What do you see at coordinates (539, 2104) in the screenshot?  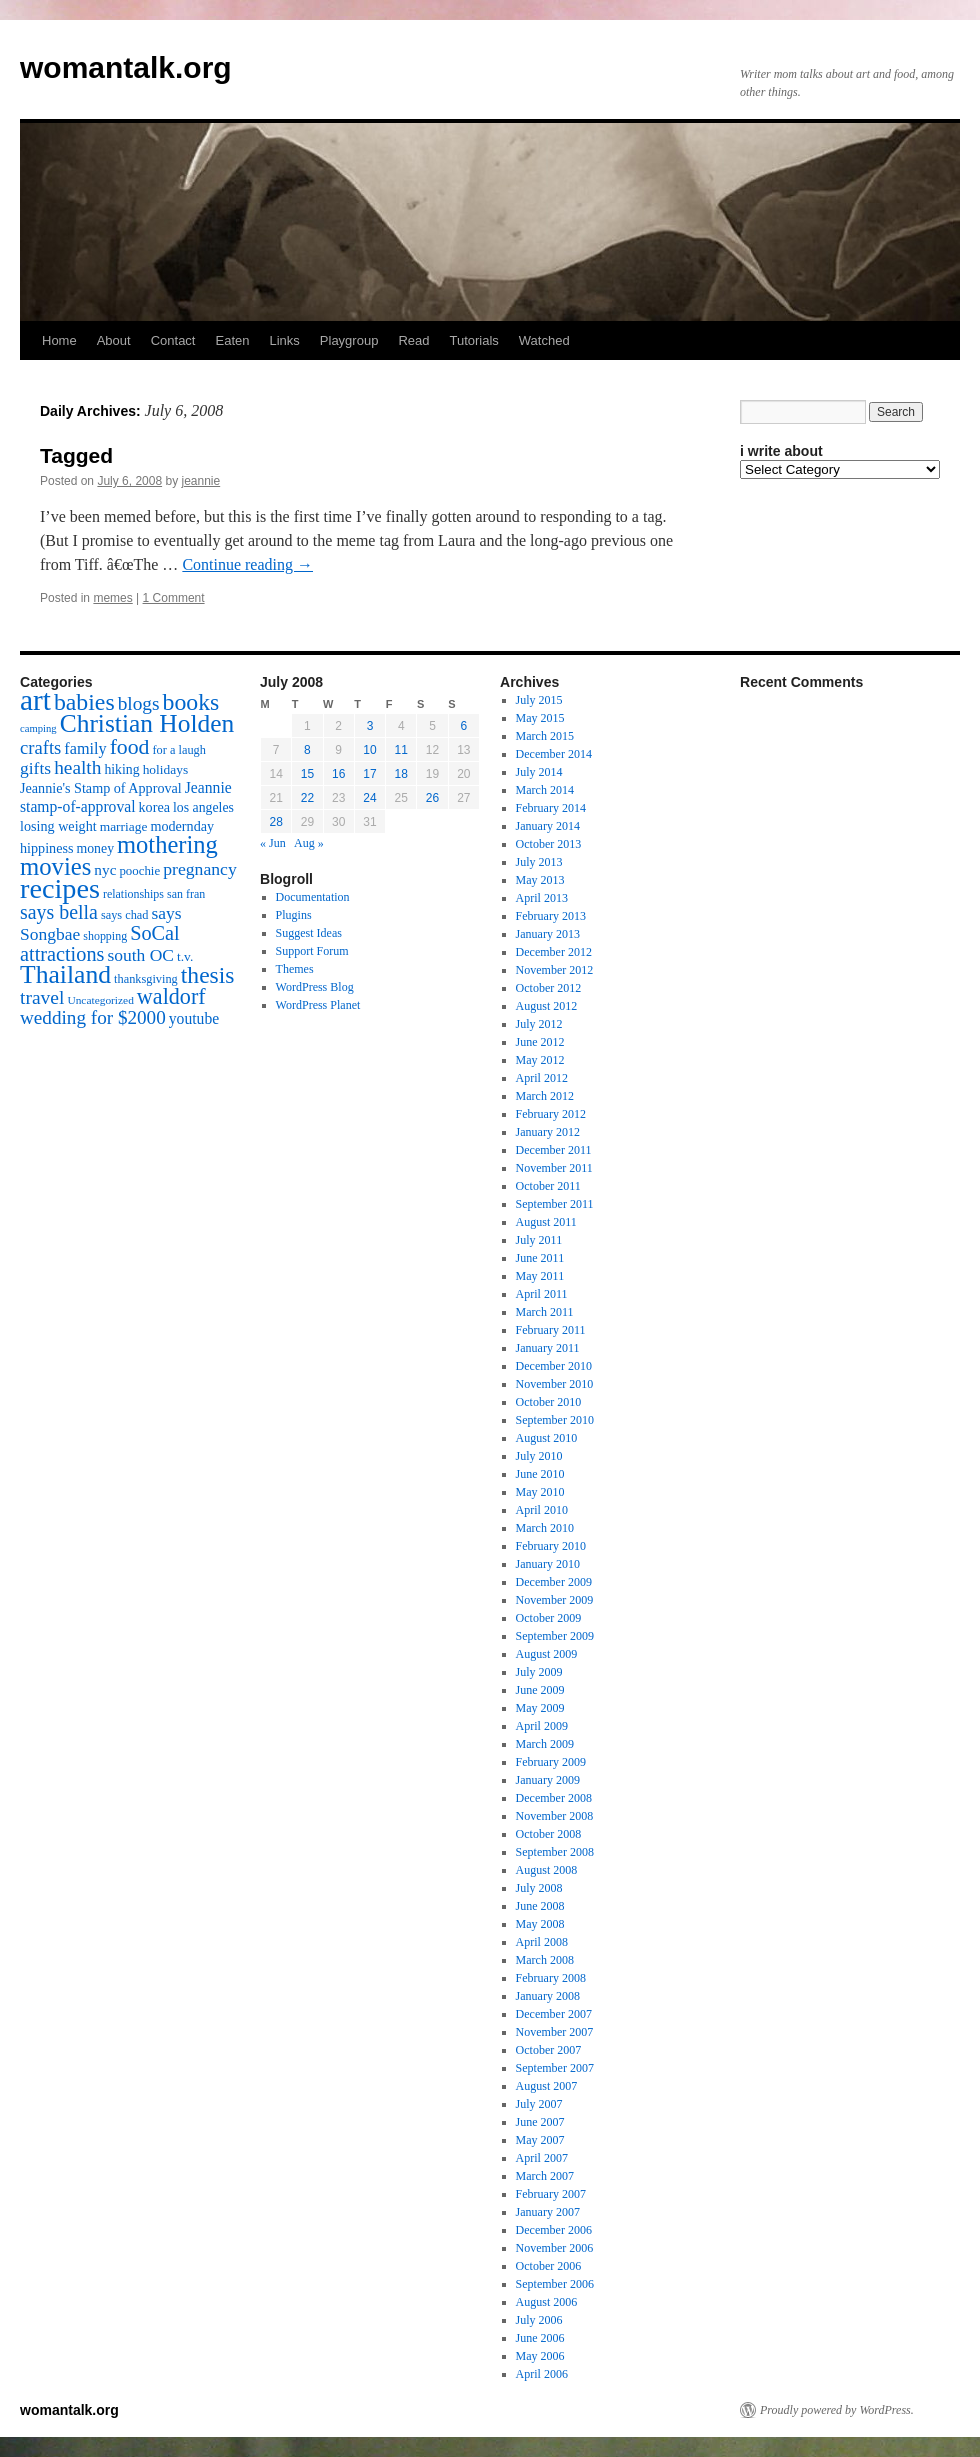 I see `July 2007` at bounding box center [539, 2104].